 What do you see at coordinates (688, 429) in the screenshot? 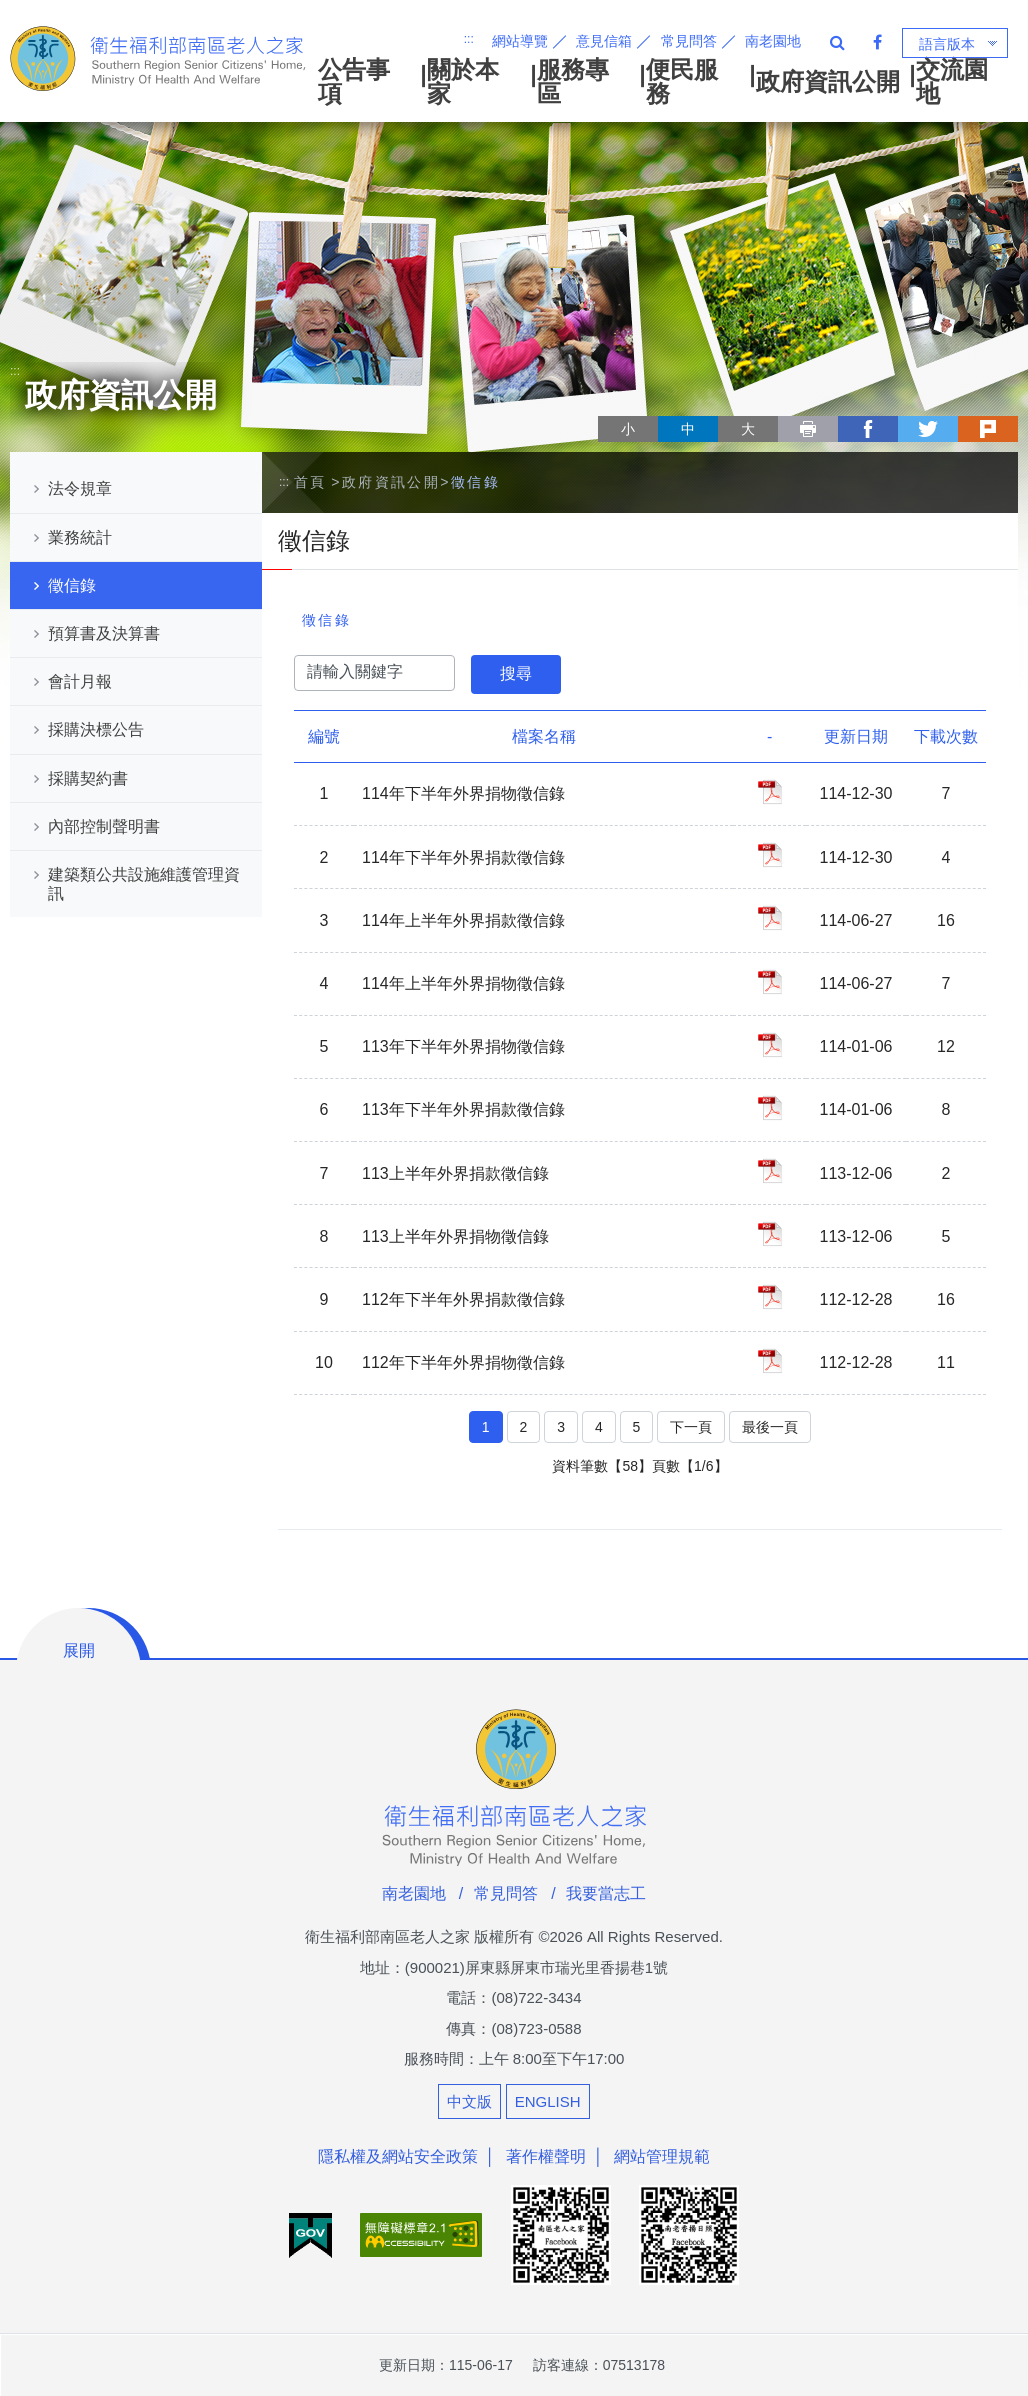
I see `中 [button]` at bounding box center [688, 429].